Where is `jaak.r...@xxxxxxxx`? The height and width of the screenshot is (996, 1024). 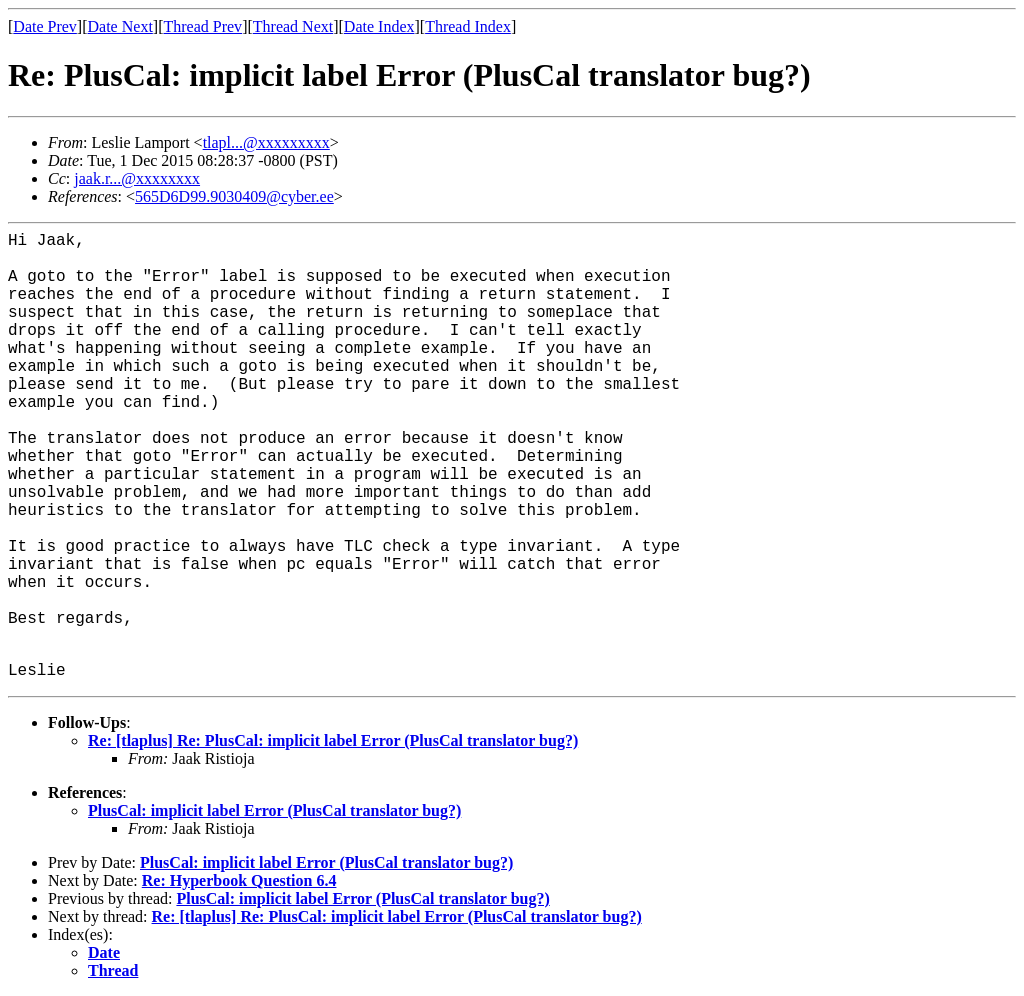
jaak.r...@xxxxxxxx is located at coordinates (137, 178).